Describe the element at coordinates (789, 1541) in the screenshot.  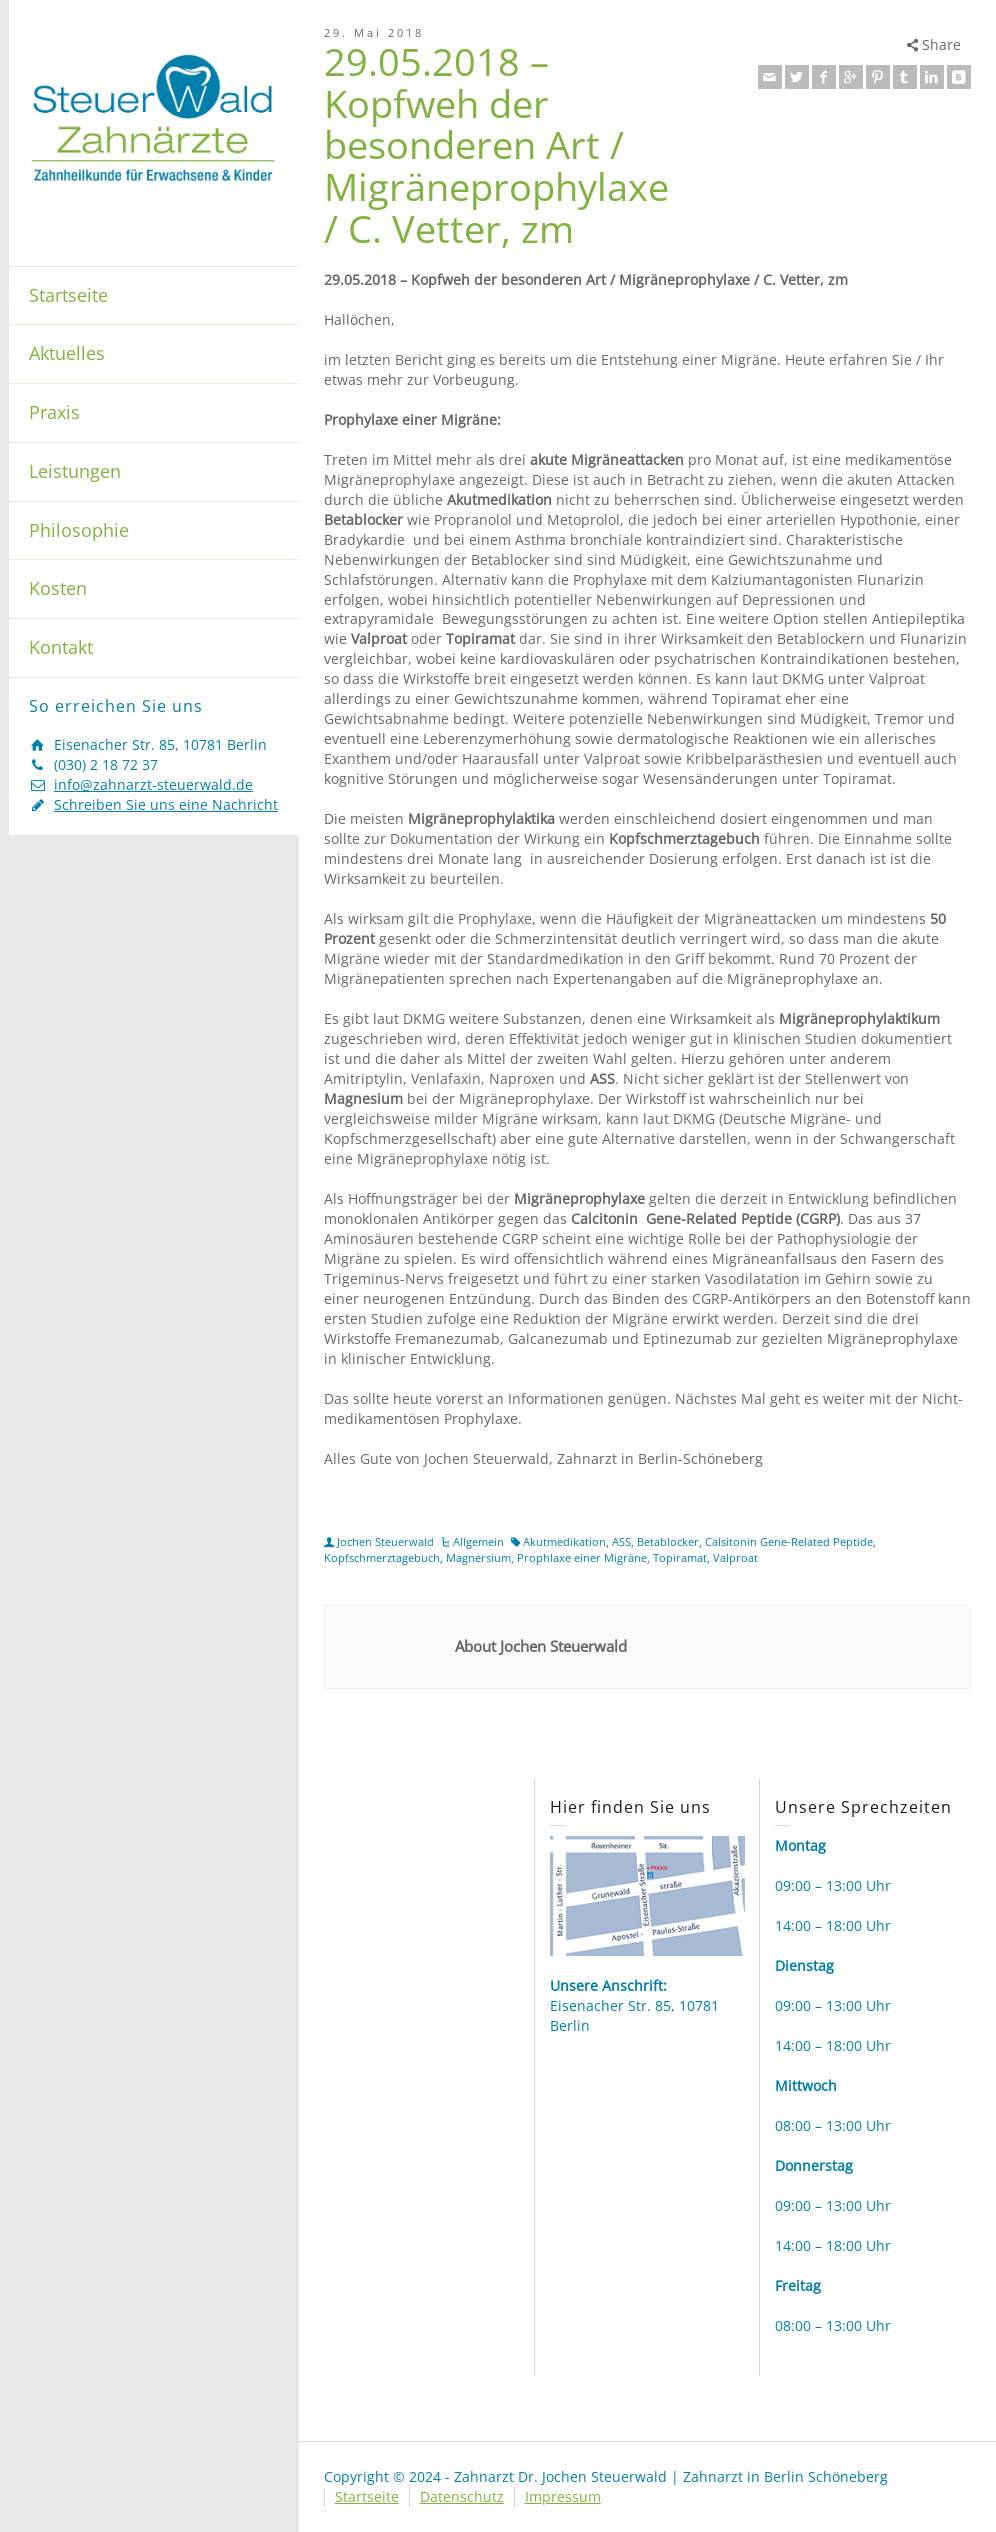
I see `Calsitonin Gene-Related Peptide` at that location.